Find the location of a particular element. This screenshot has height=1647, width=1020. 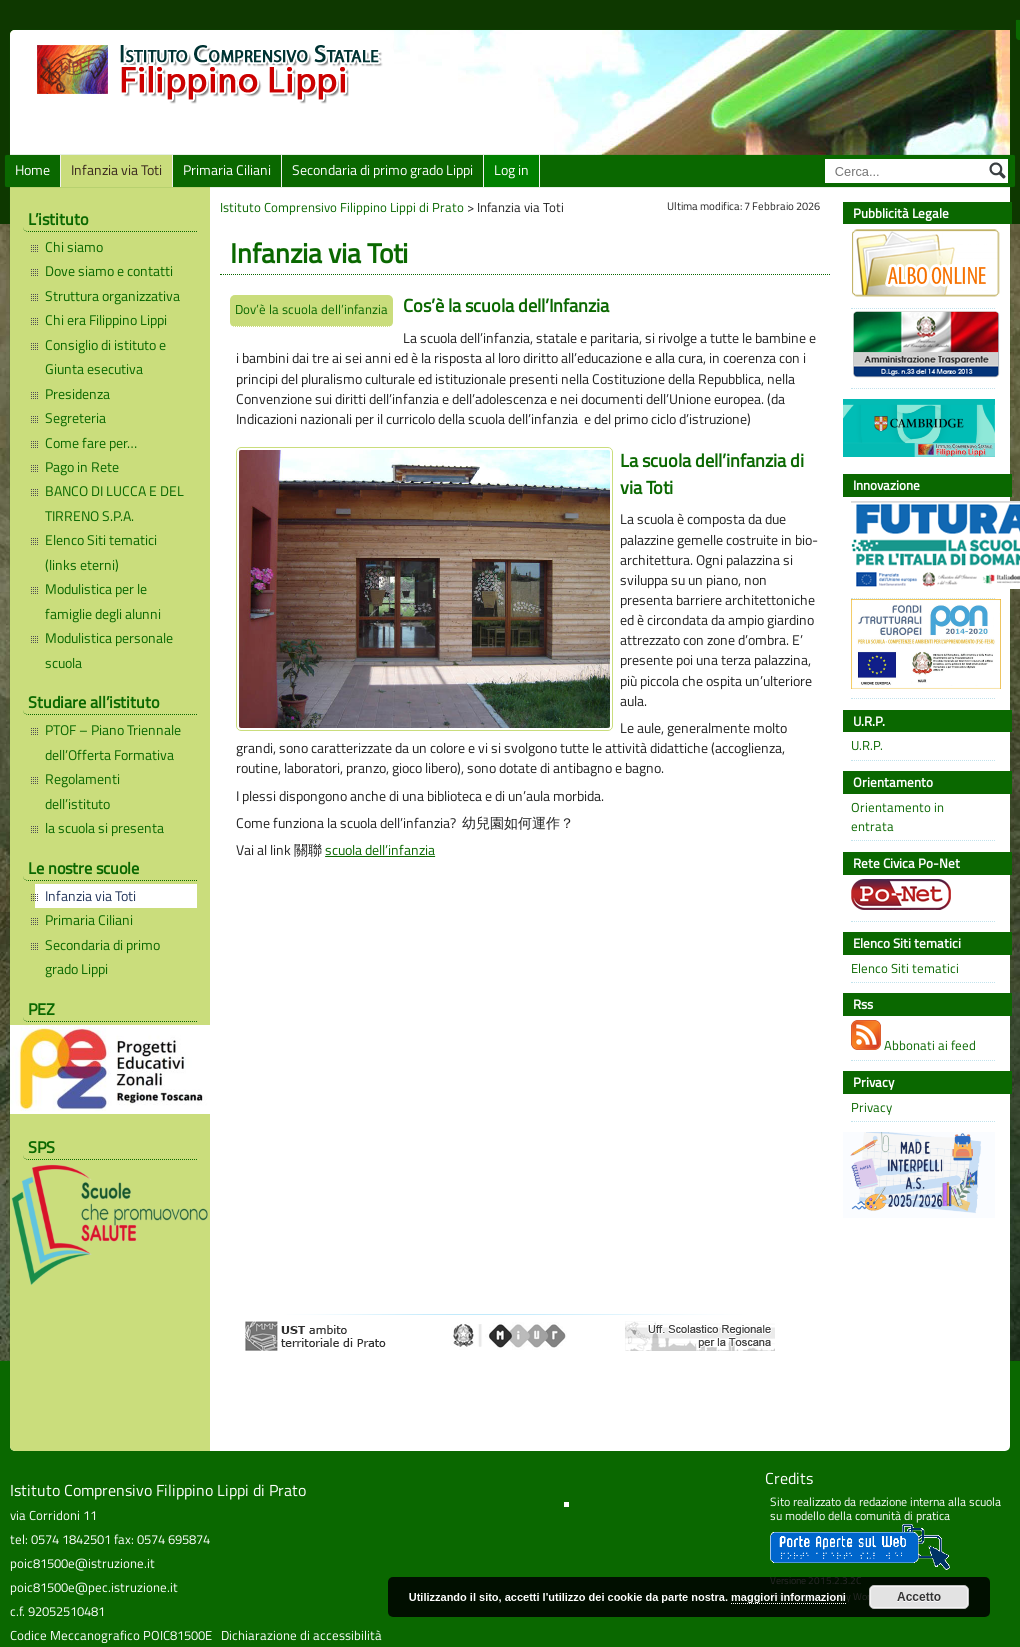

BANCO DI LUCCA E DEL TIRRENO S.P.A. is located at coordinates (114, 503).